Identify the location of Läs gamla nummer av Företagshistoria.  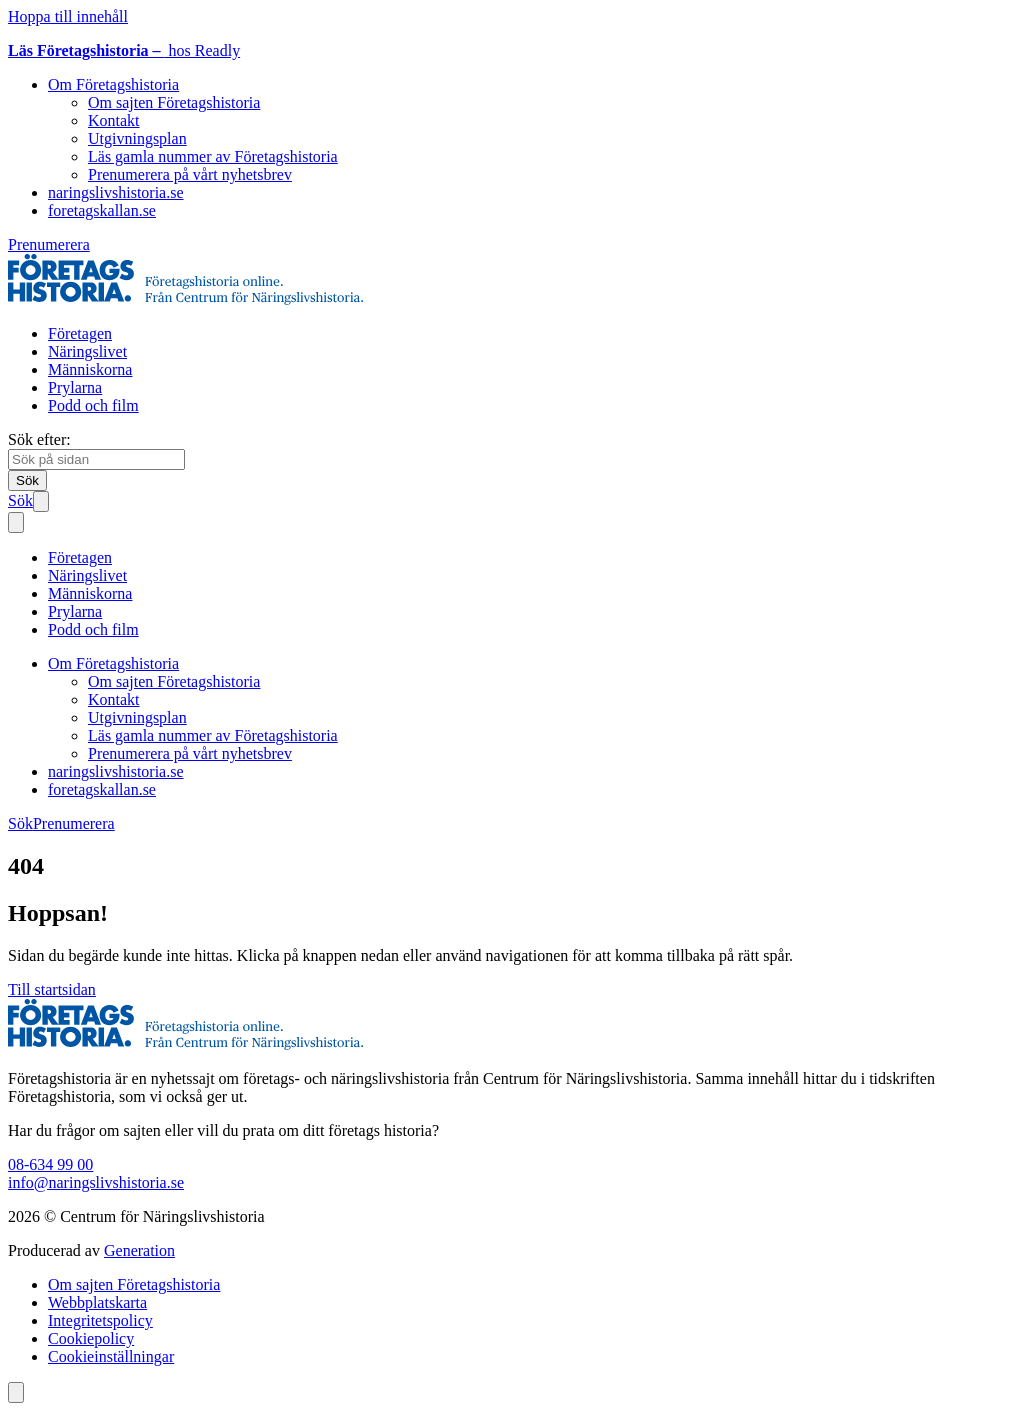
(213, 156).